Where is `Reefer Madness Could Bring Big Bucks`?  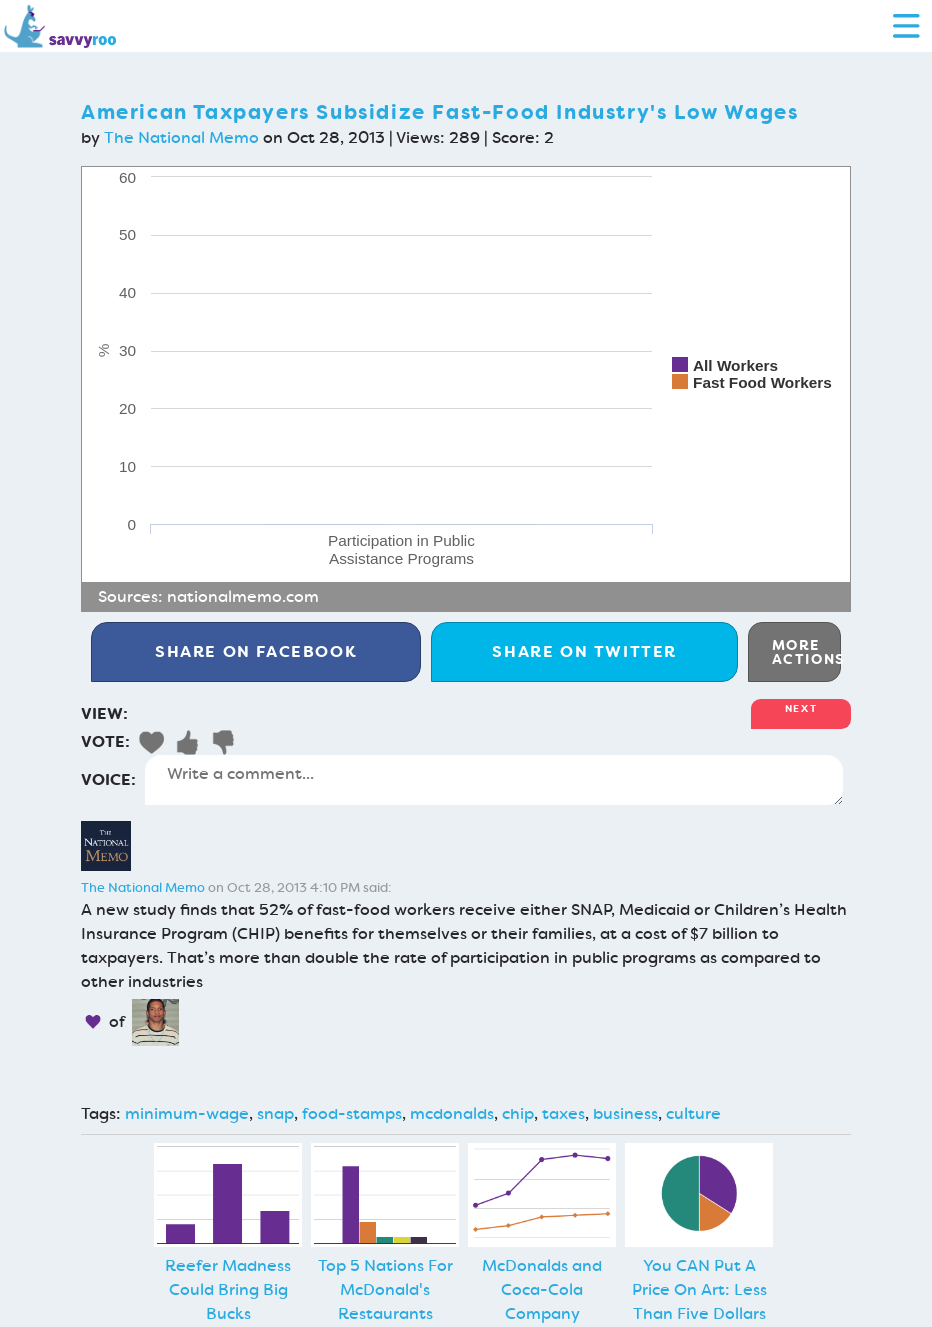 Reefer Madness Could Bring Big Bucks is located at coordinates (228, 1289).